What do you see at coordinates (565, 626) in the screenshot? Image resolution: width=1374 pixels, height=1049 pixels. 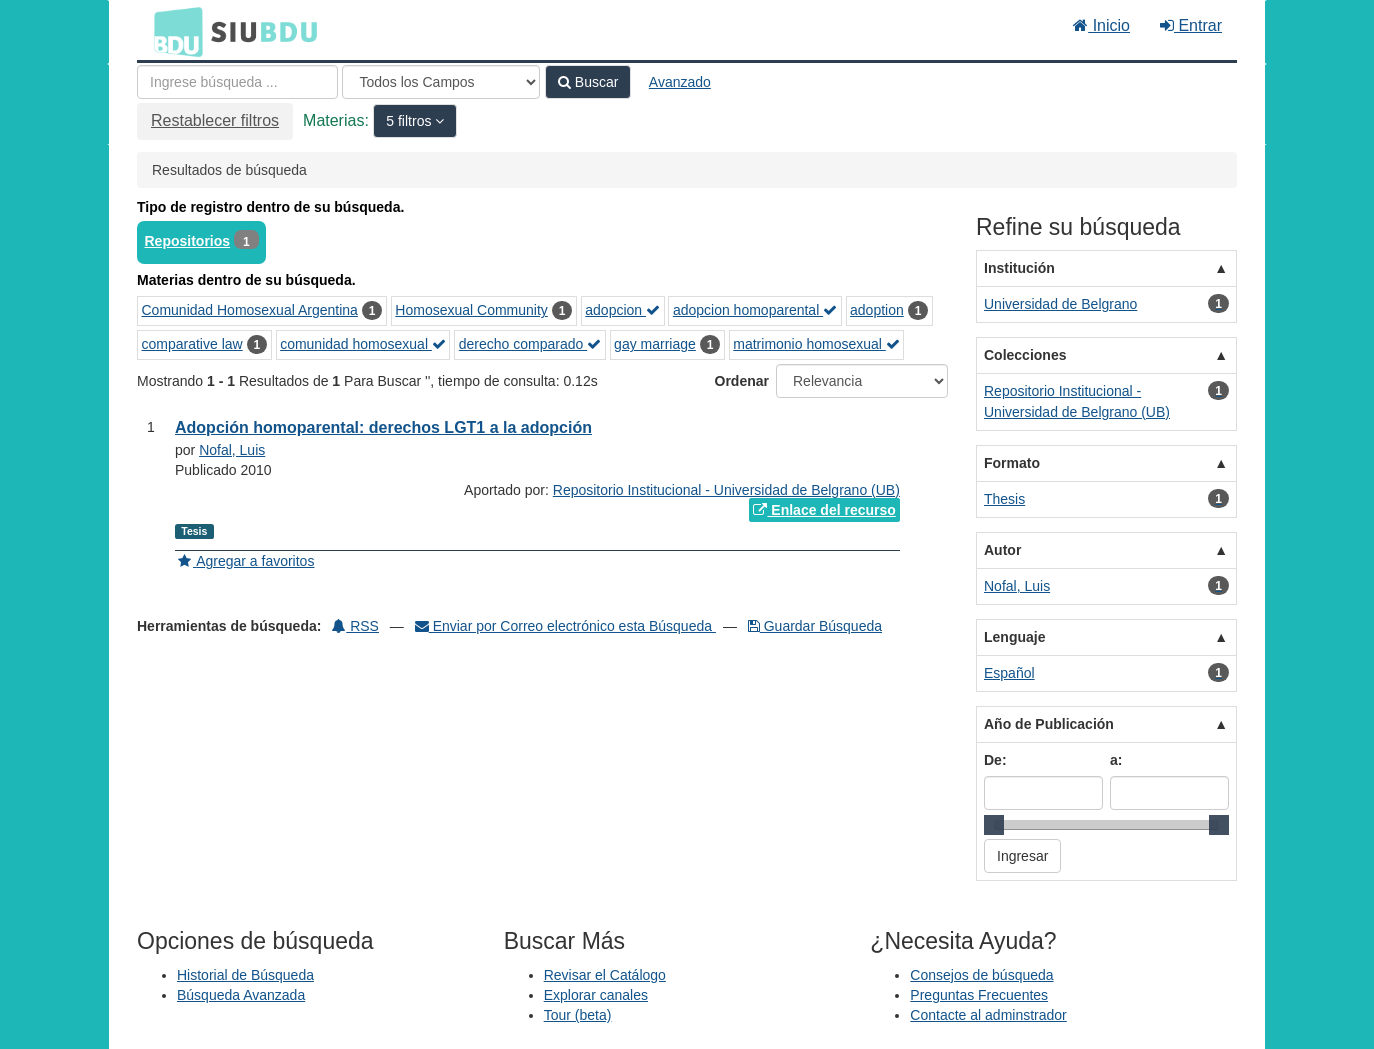 I see `Enviar por Correo electrónico esta Búsqueda` at bounding box center [565, 626].